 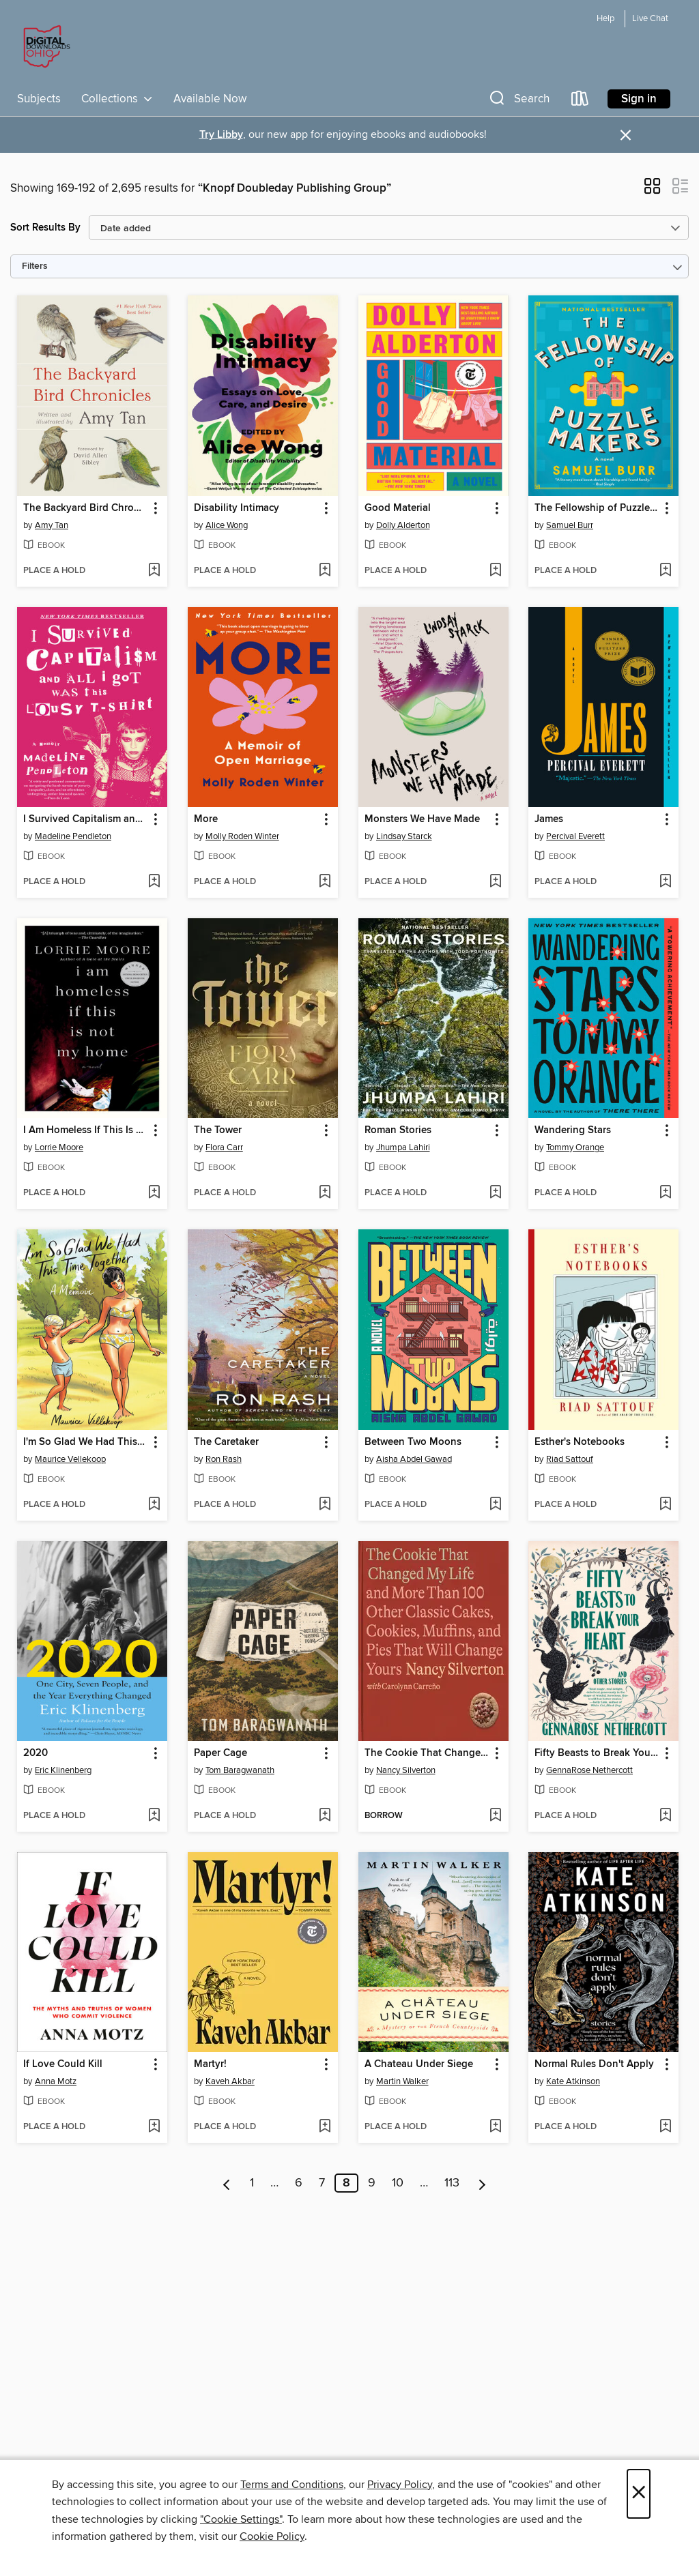 I want to click on Lorrie Moore [Search by author, Lorrie Moore], so click(x=59, y=1147).